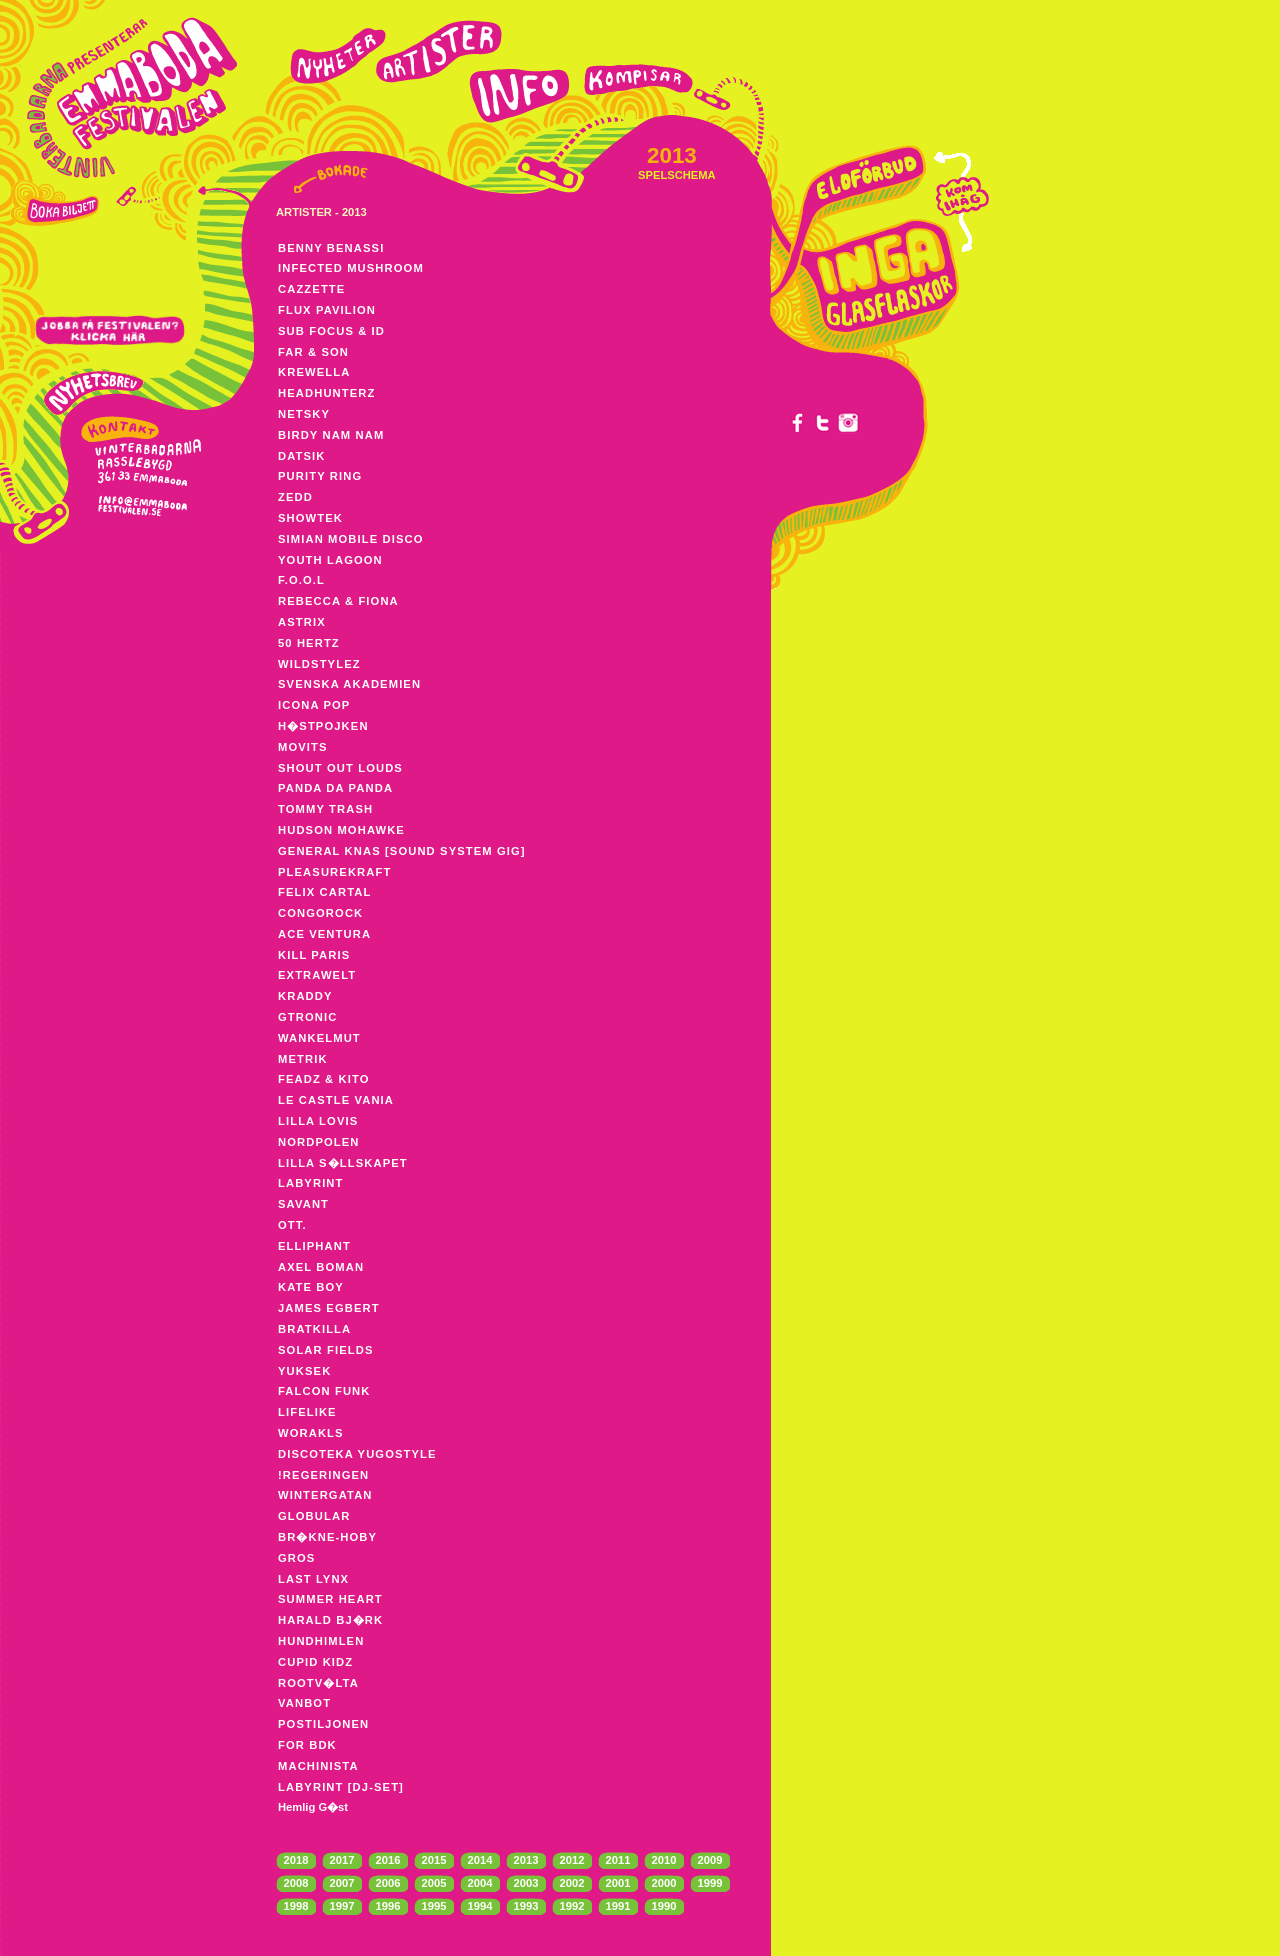  I want to click on 1991, so click(618, 1906).